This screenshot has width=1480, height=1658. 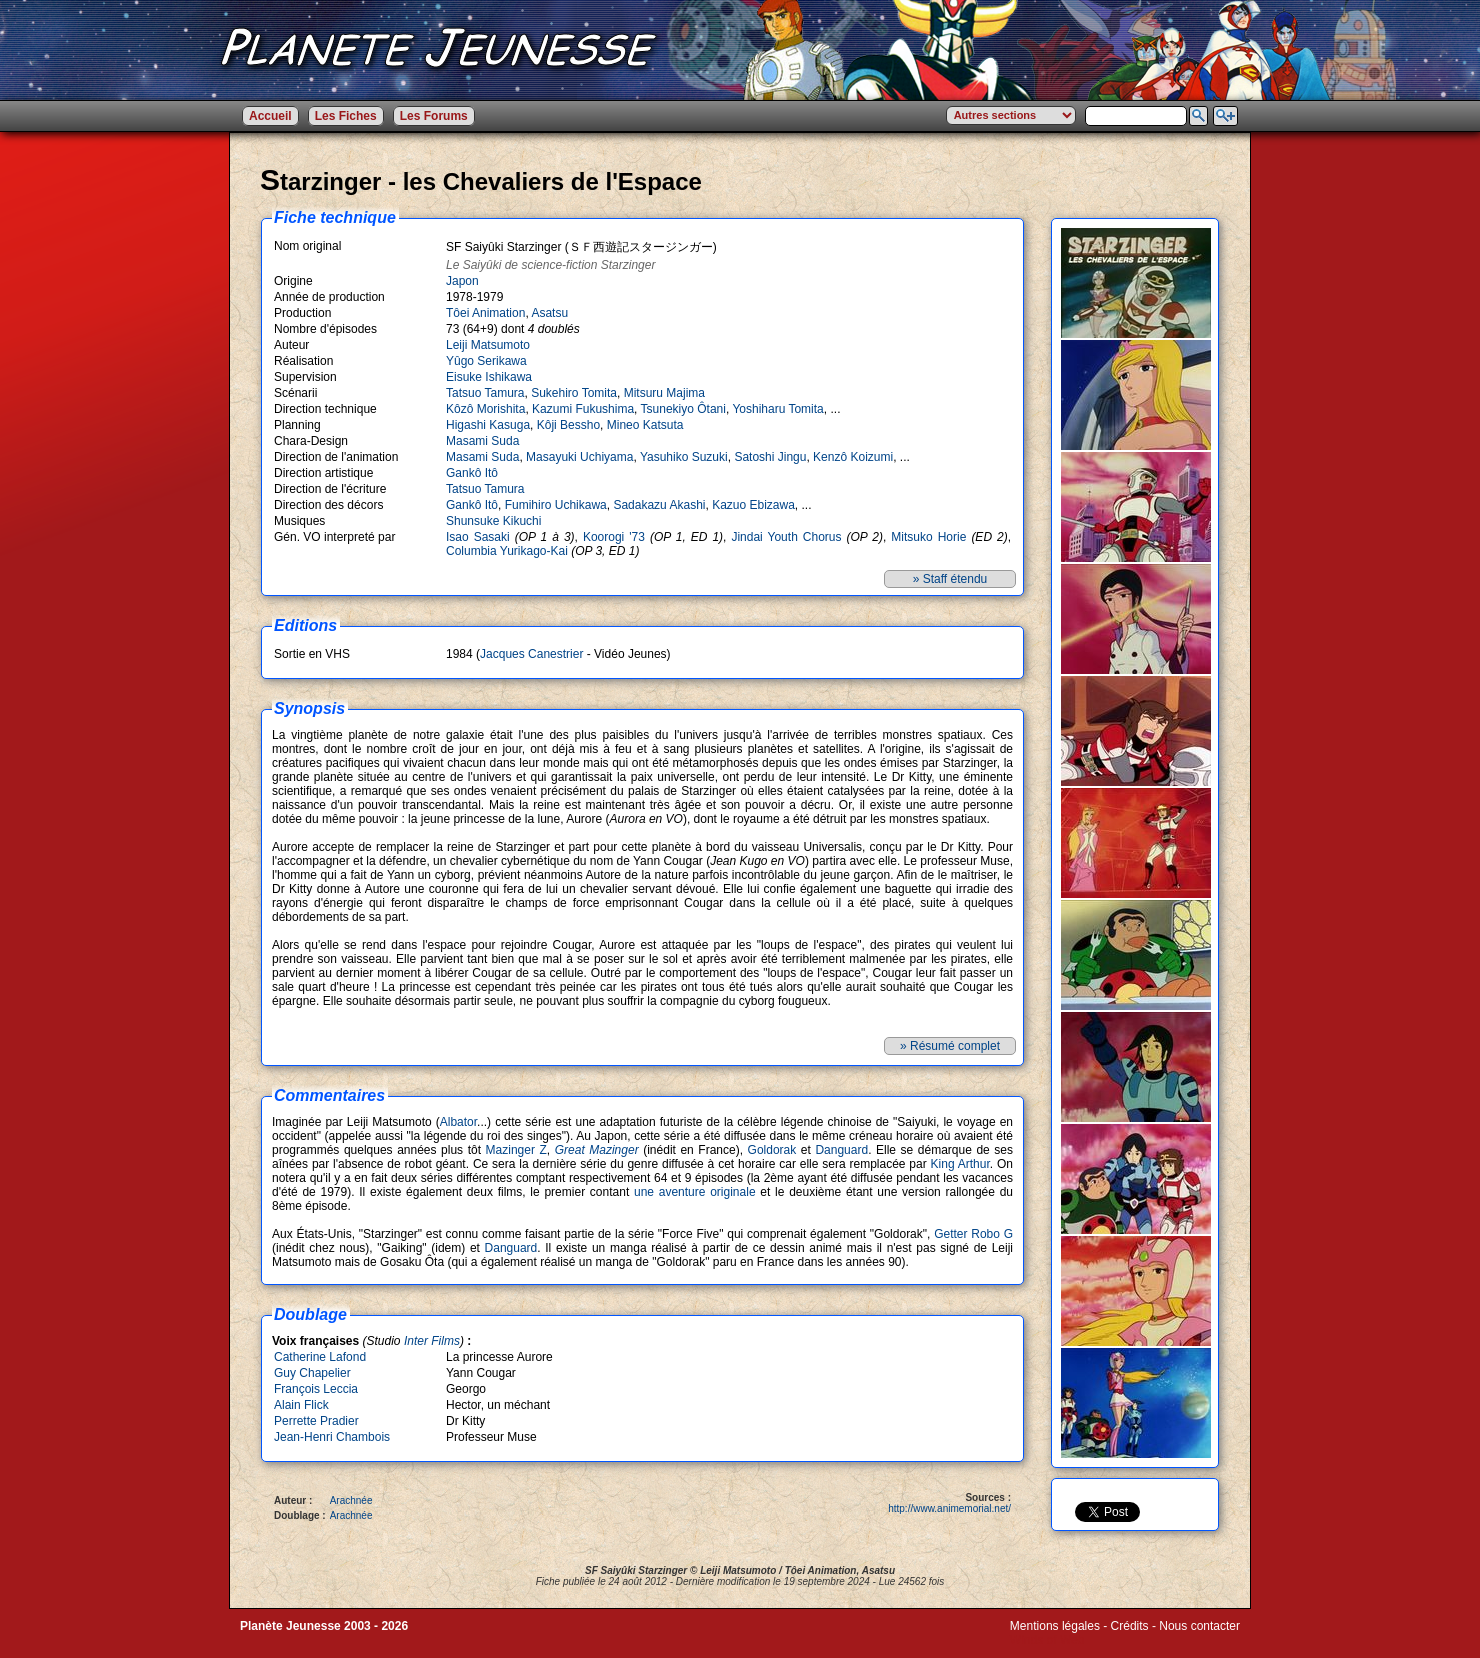 What do you see at coordinates (695, 1192) in the screenshot?
I see `une aventure originale` at bounding box center [695, 1192].